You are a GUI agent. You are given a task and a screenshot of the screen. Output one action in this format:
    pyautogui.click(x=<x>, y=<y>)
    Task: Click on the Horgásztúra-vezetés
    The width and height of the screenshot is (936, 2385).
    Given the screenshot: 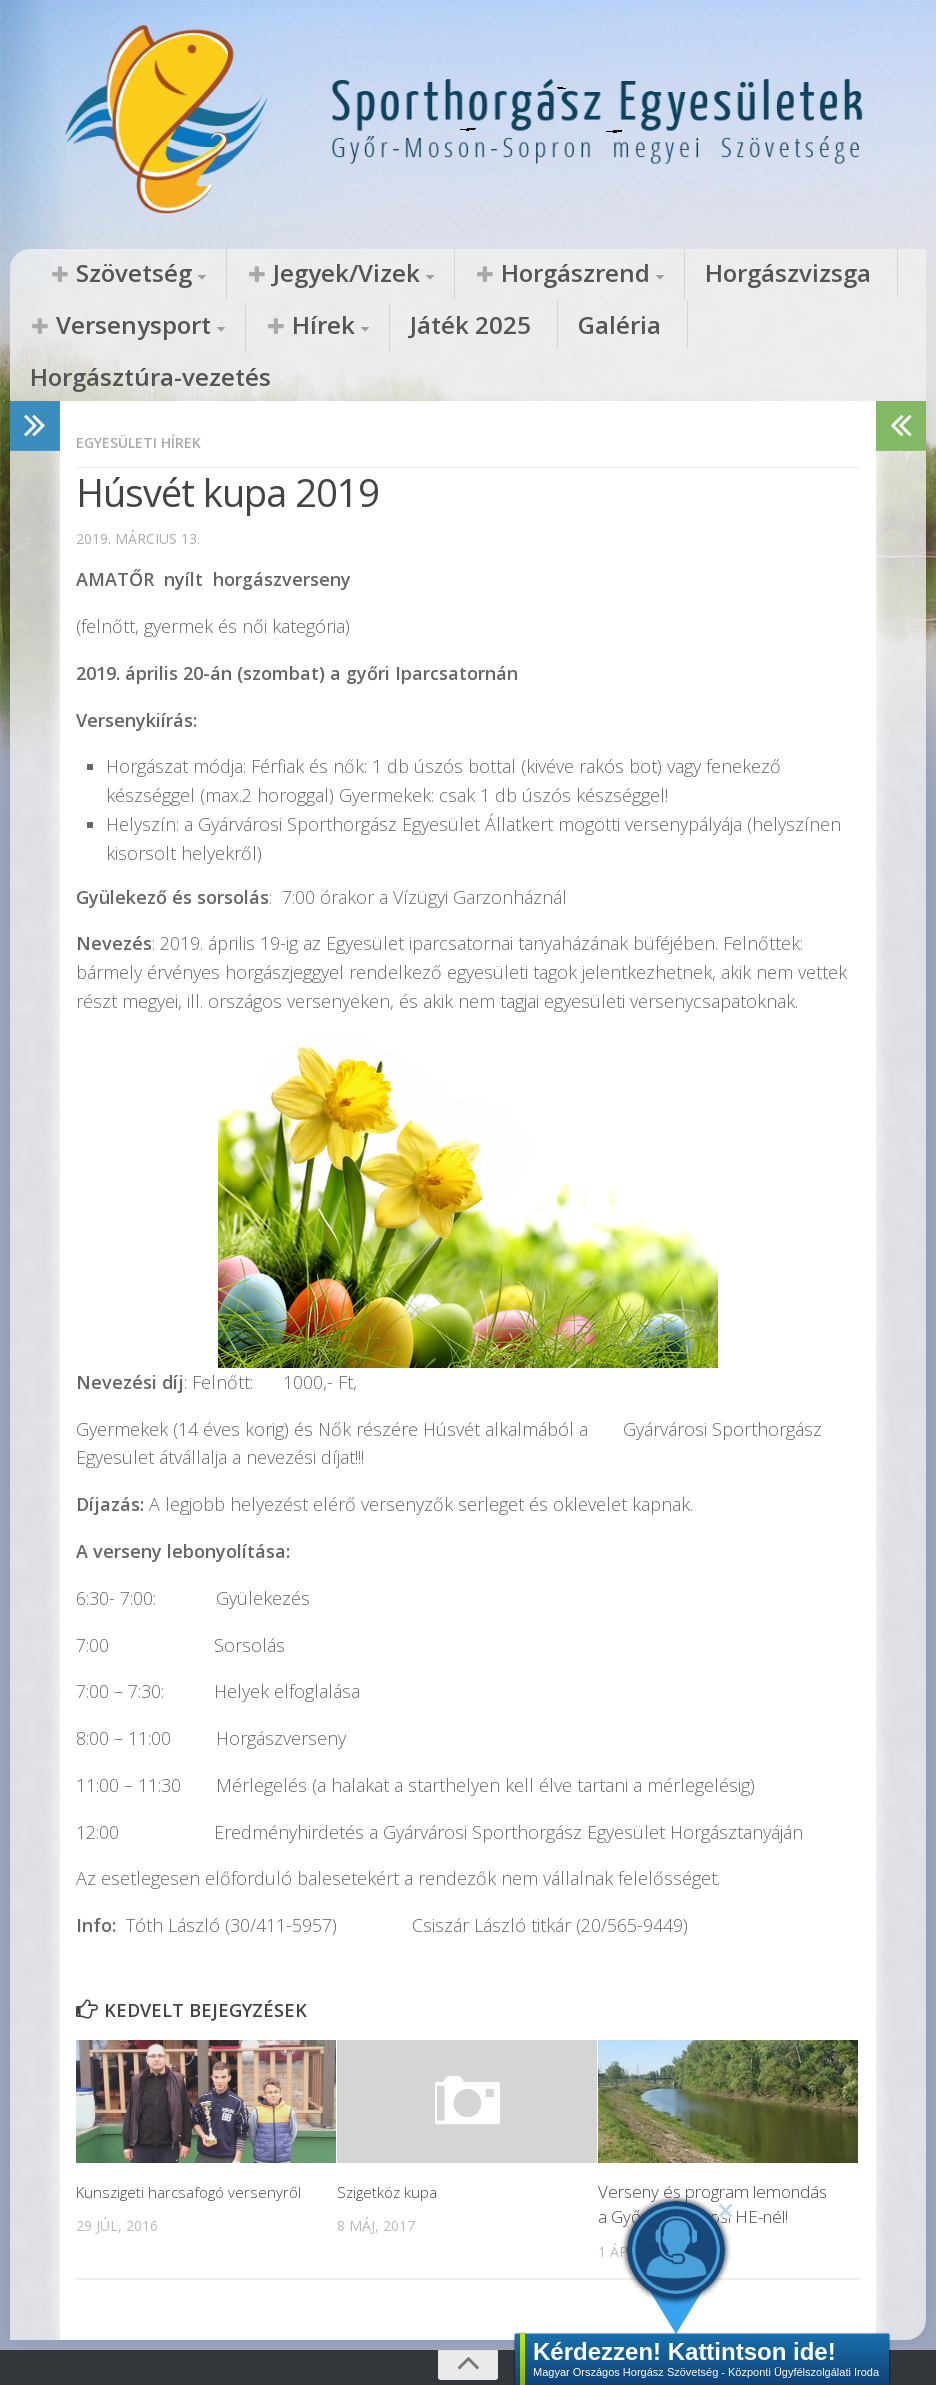 What is the action you would take?
    pyautogui.click(x=427, y=327)
    